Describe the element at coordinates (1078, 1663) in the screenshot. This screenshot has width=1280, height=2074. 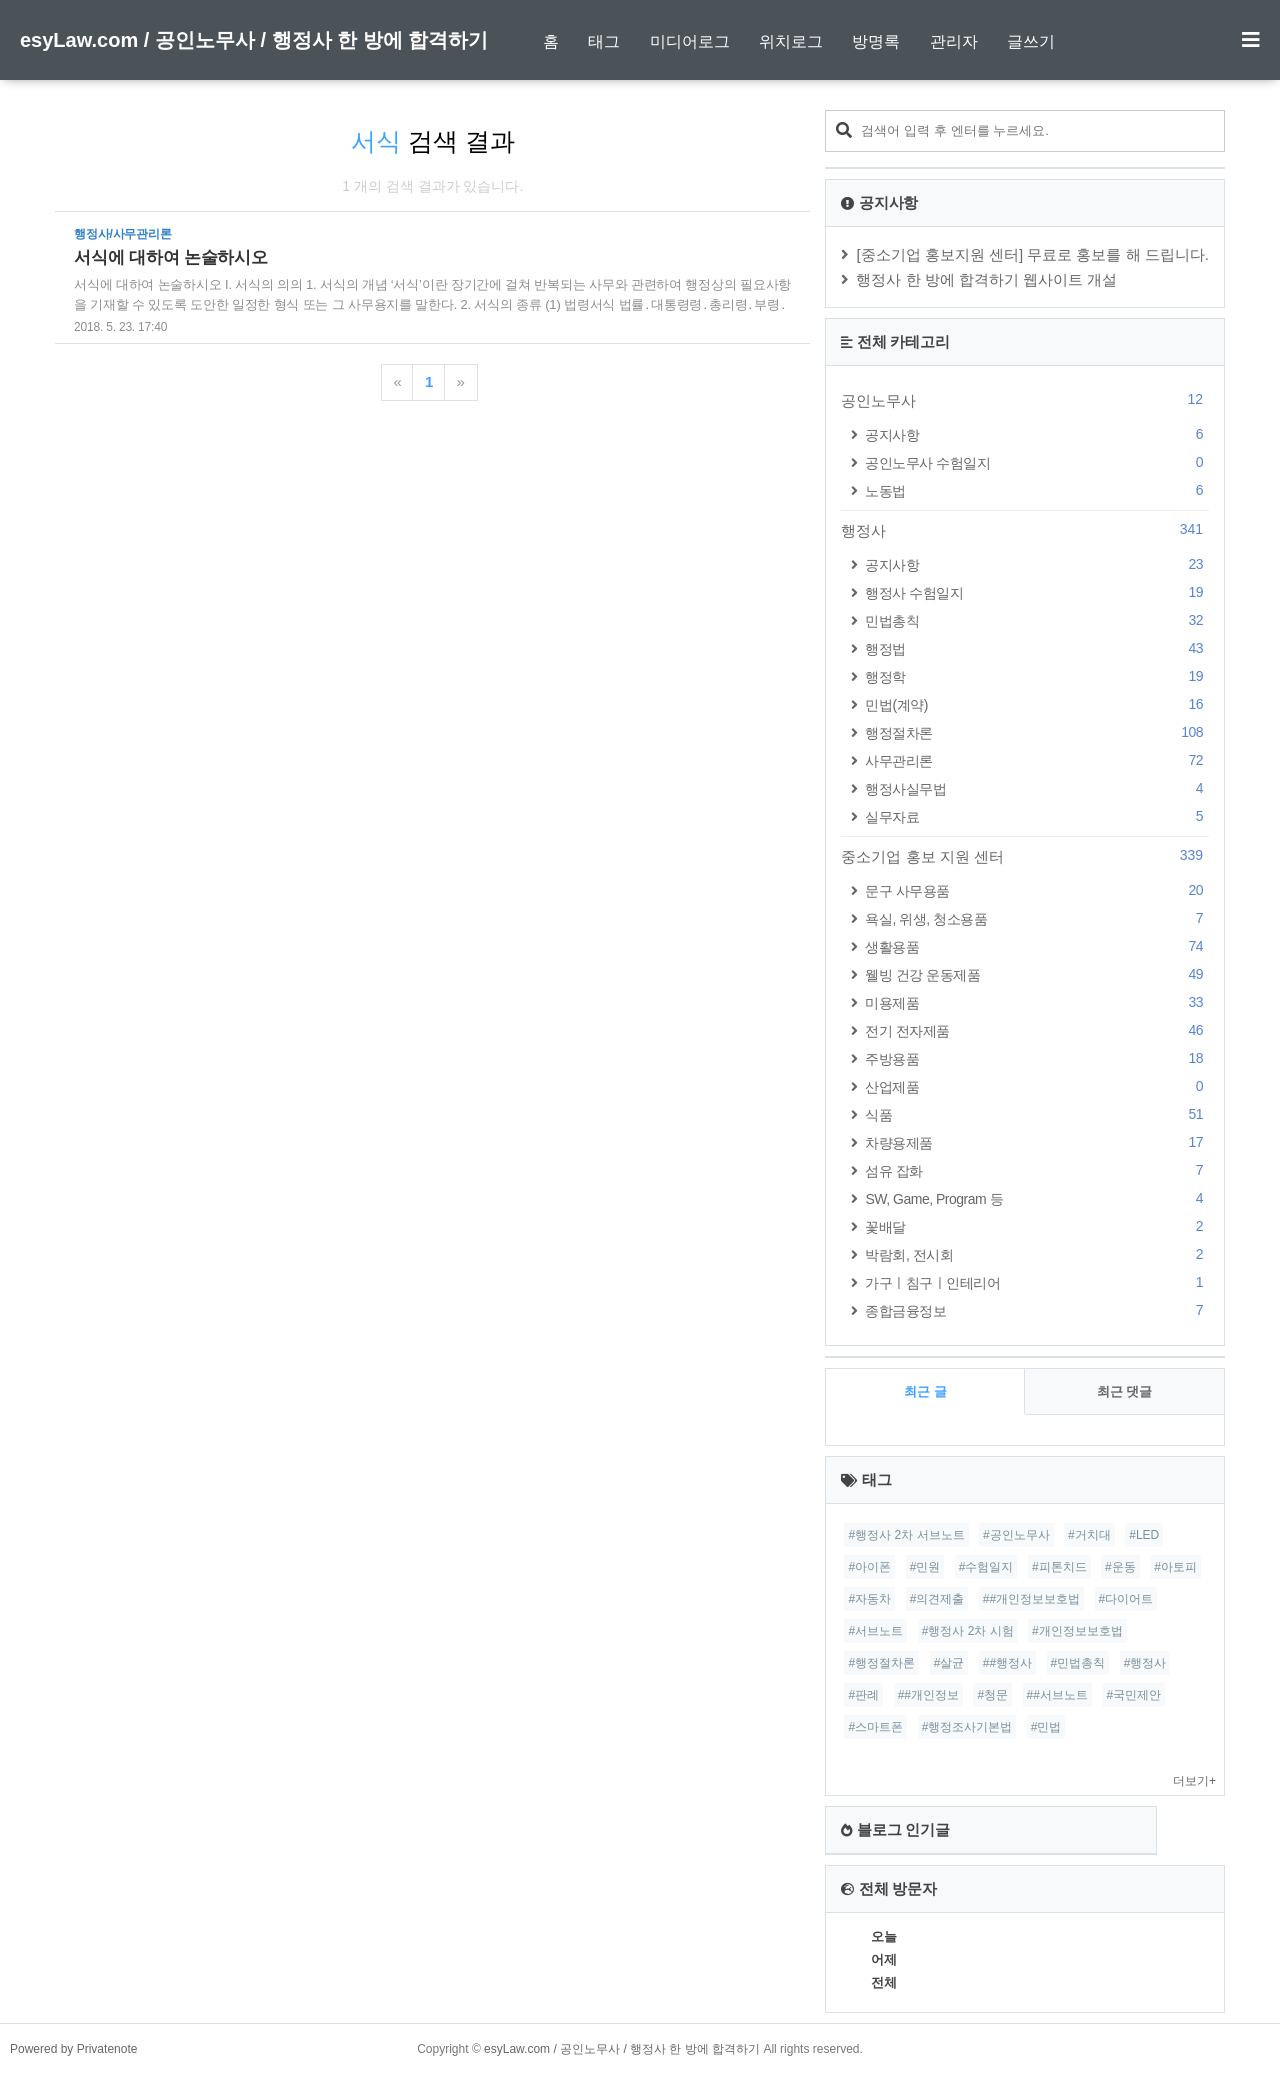
I see `#민법총칙` at that location.